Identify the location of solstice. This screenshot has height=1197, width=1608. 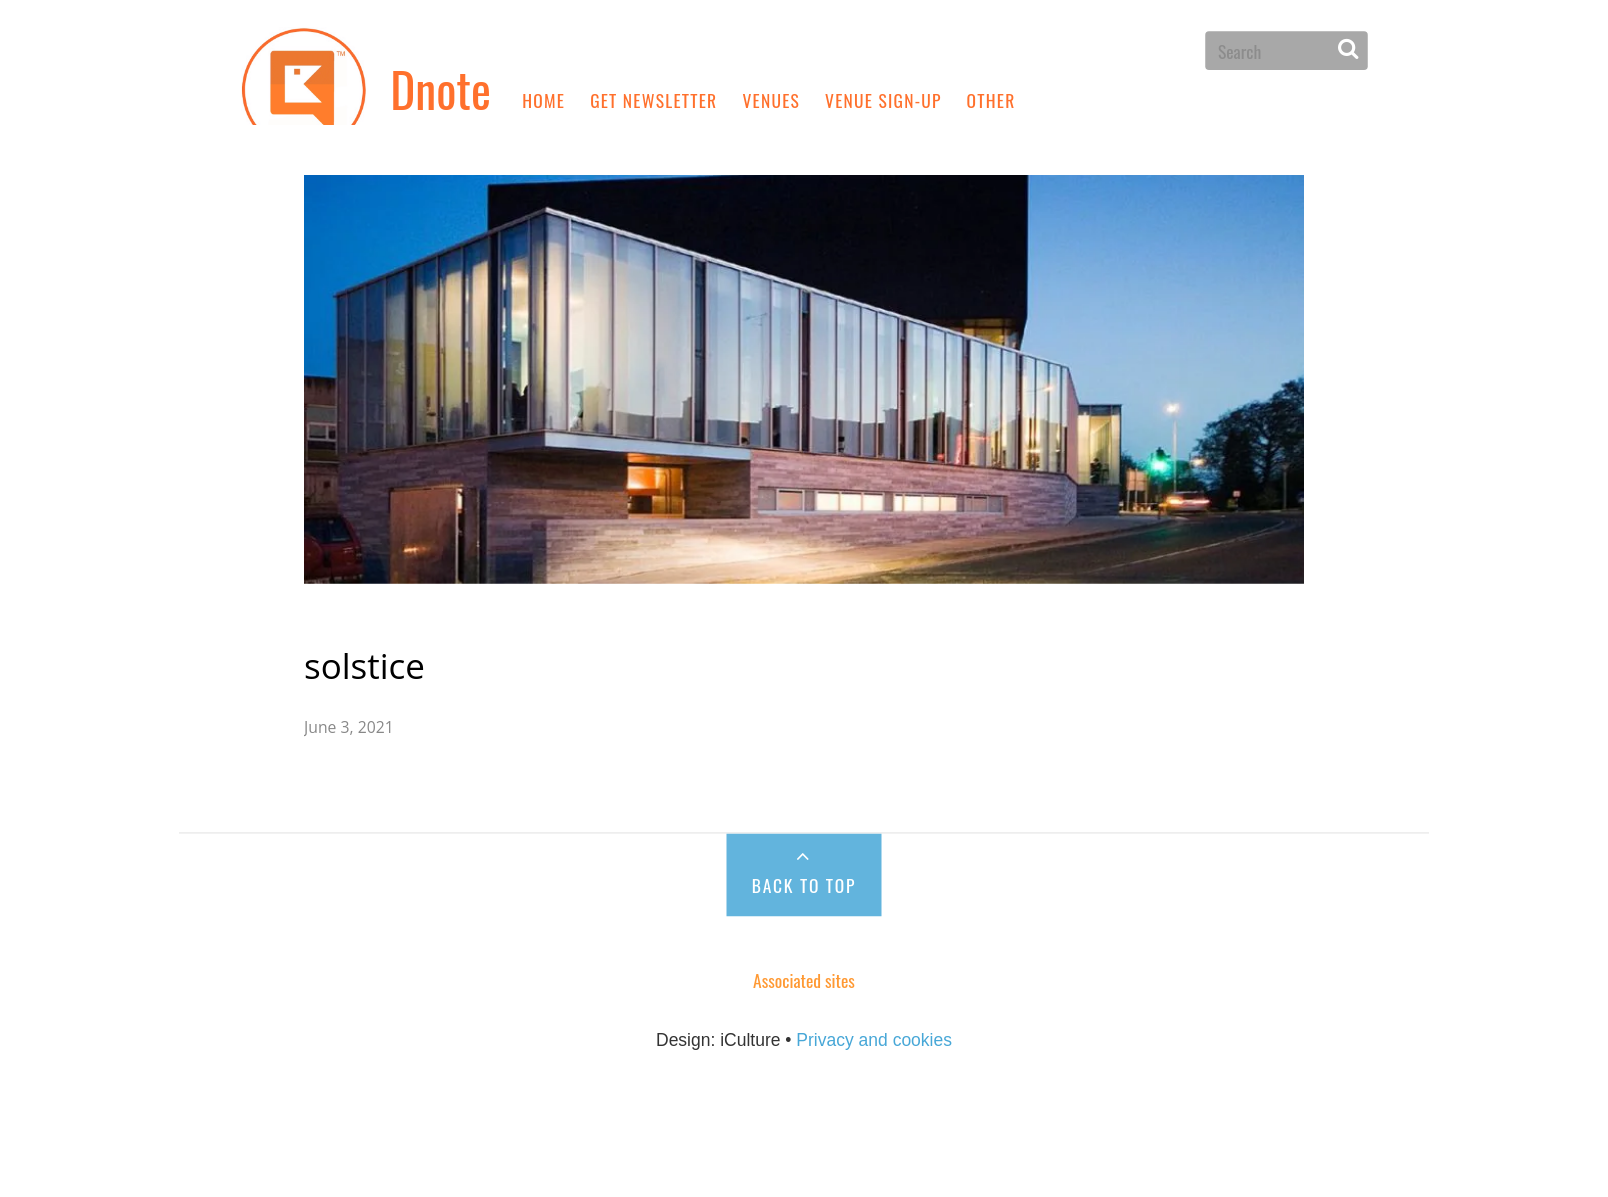
(414, 619).